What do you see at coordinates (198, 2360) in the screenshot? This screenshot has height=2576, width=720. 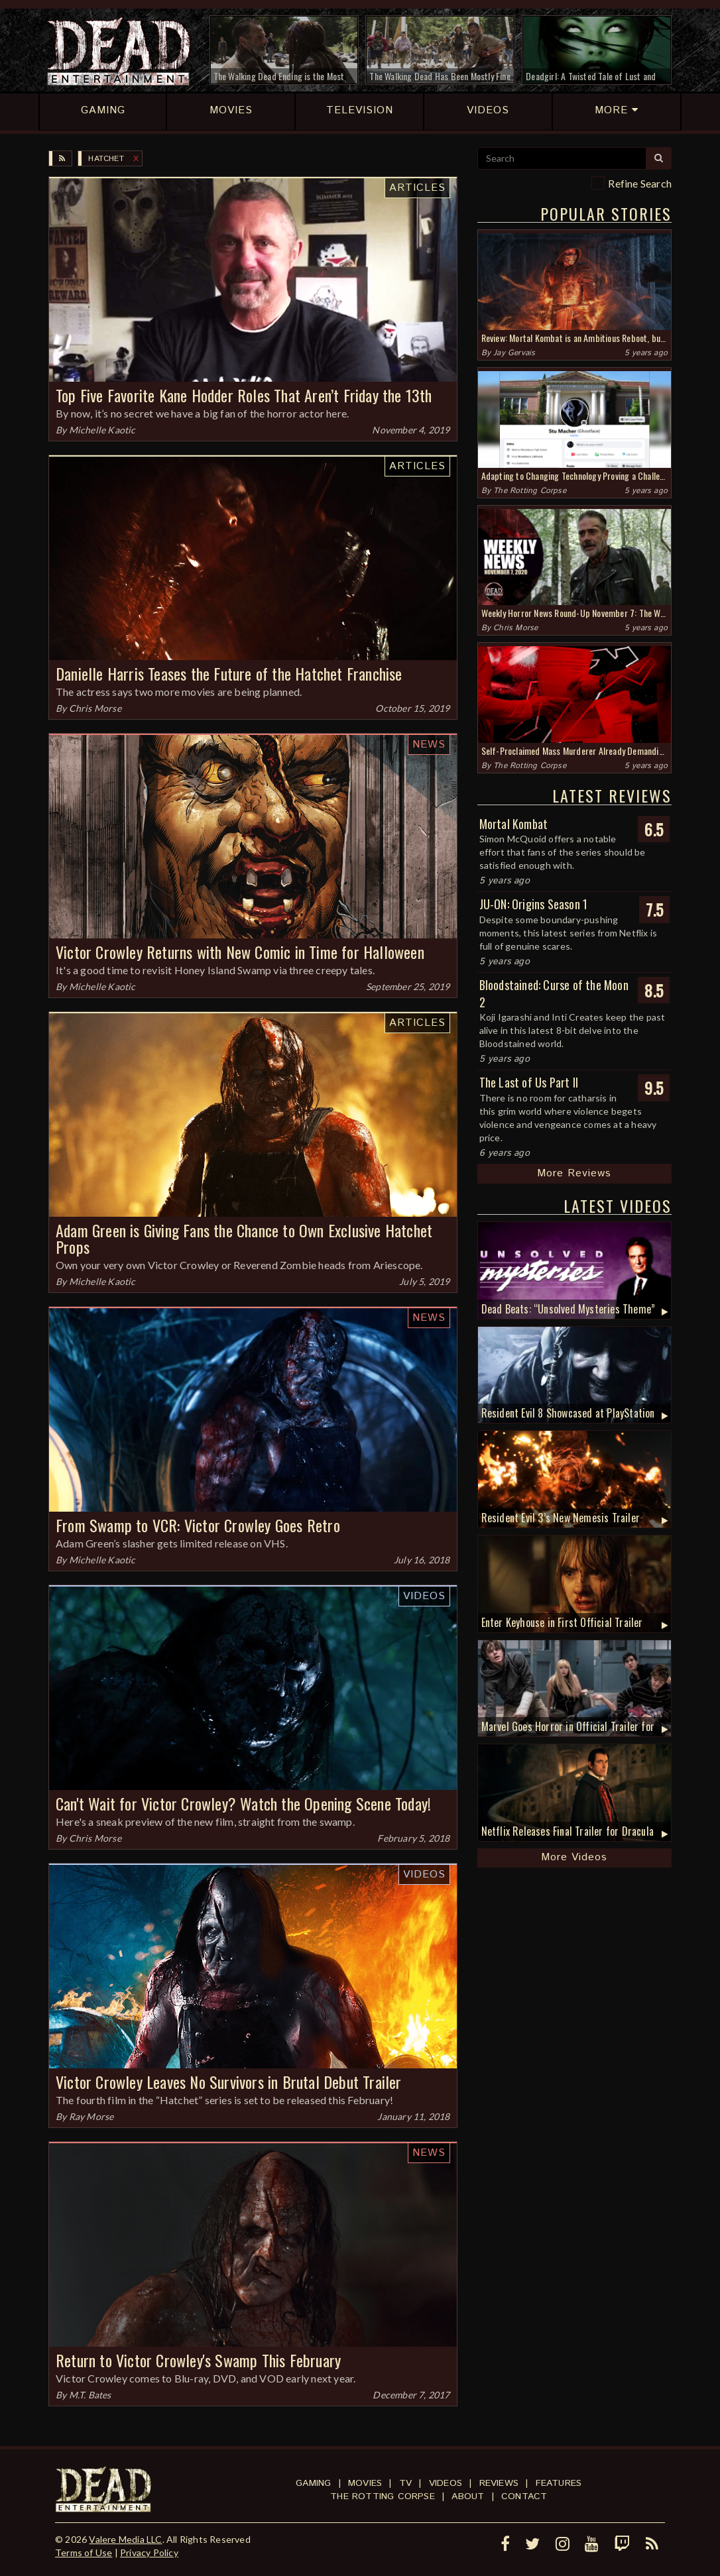 I see `Return to Victor Crowley's Swamp This February` at bounding box center [198, 2360].